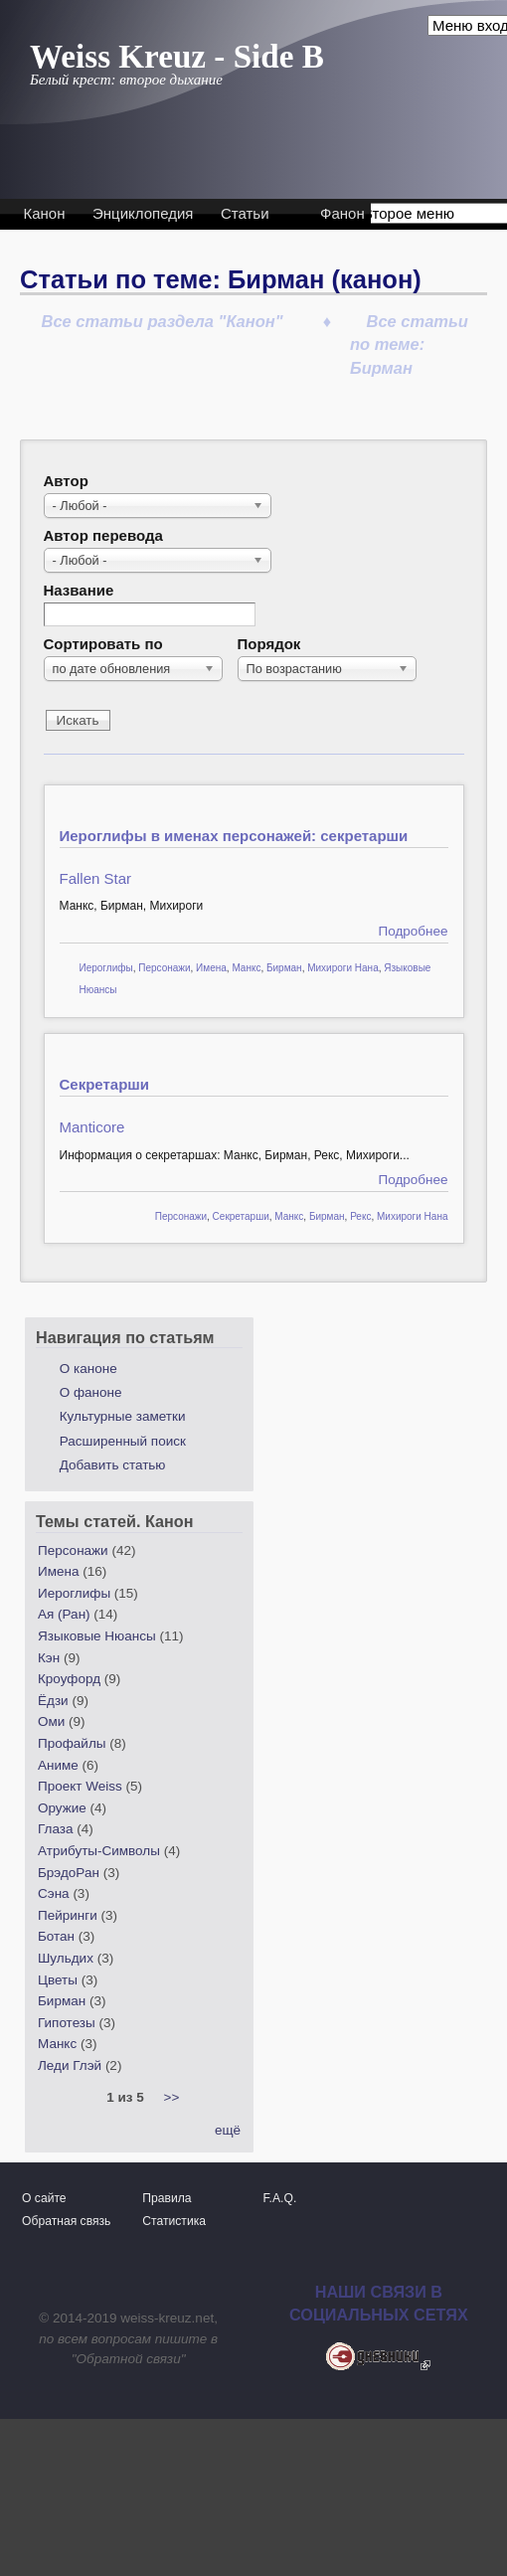 The height and width of the screenshot is (2576, 507). Describe the element at coordinates (343, 967) in the screenshot. I see `Михироги Нана` at that location.